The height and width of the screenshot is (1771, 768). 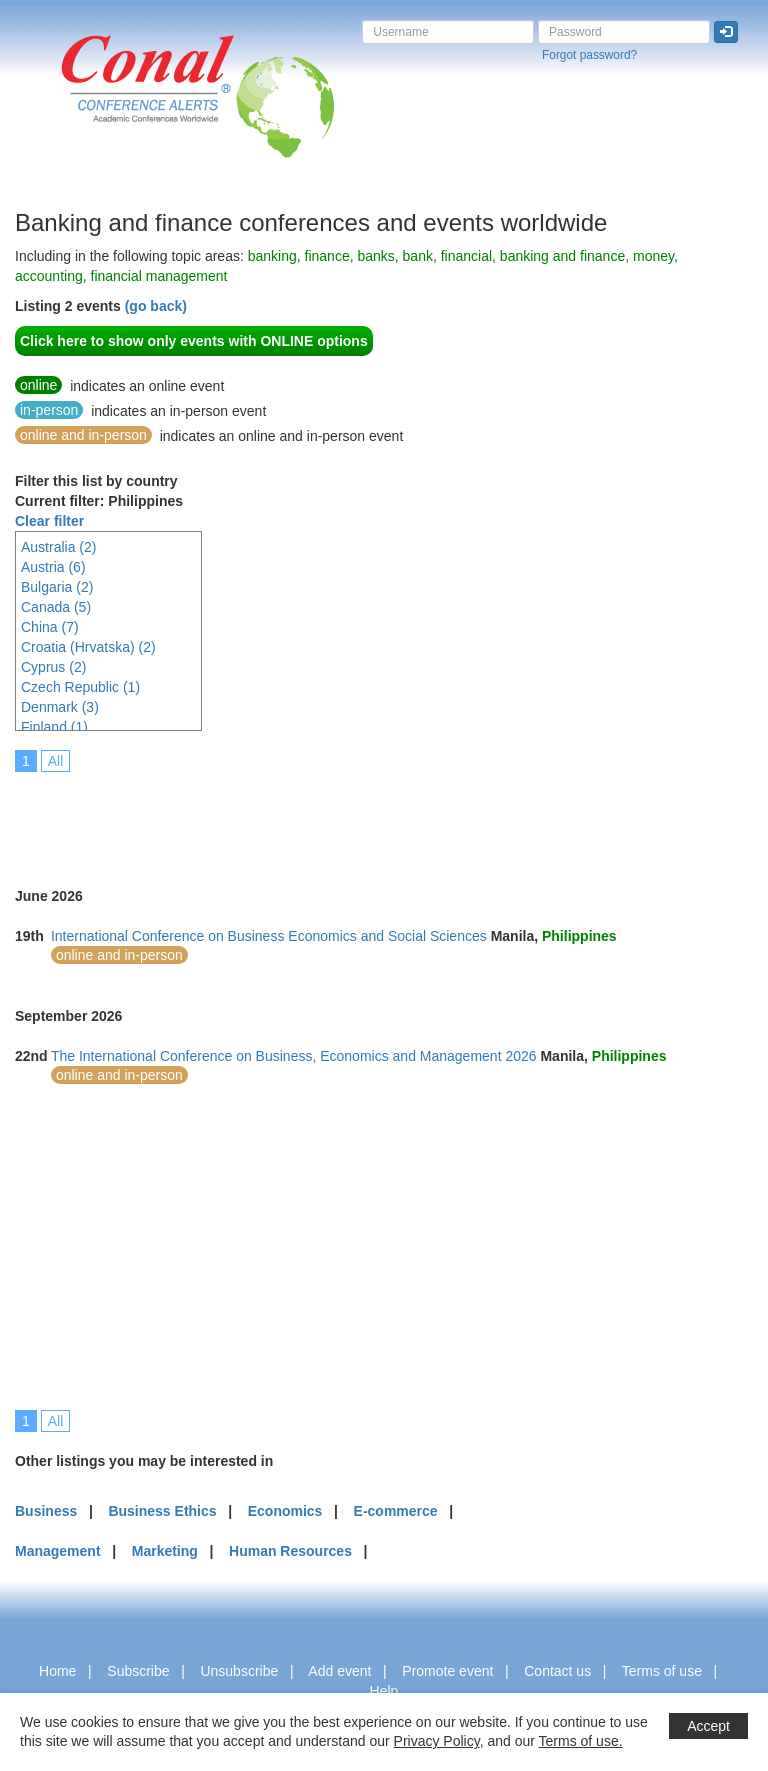 I want to click on Forgot password?, so click(x=589, y=55).